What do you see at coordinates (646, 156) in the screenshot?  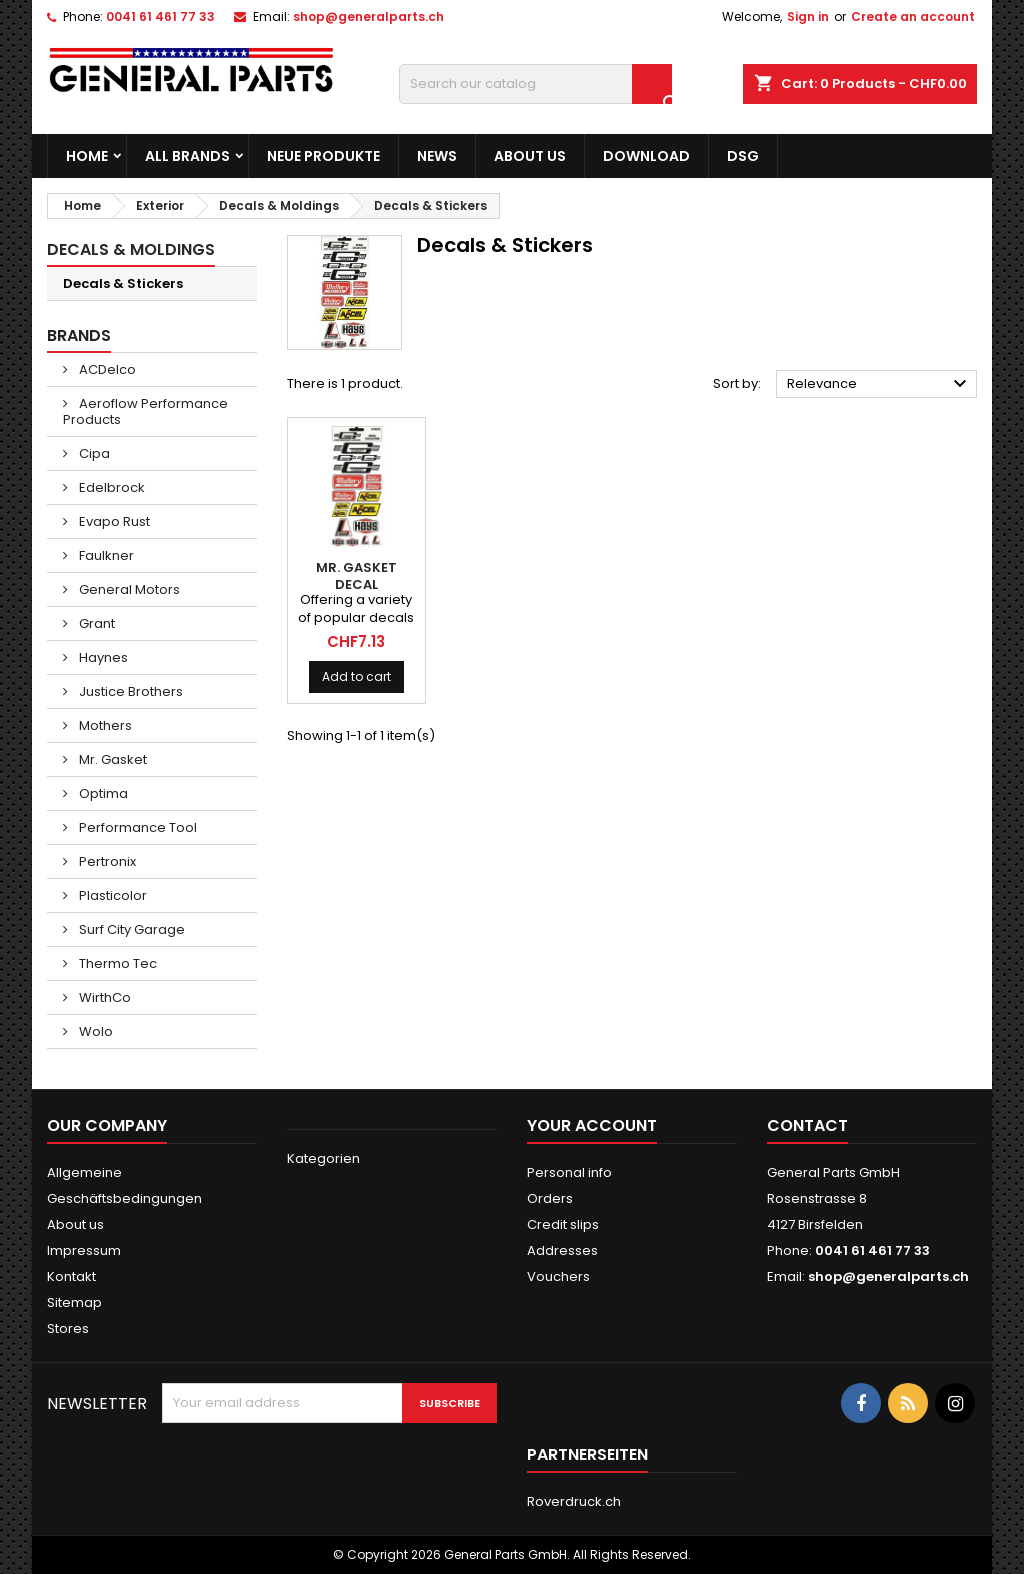 I see `Download` at bounding box center [646, 156].